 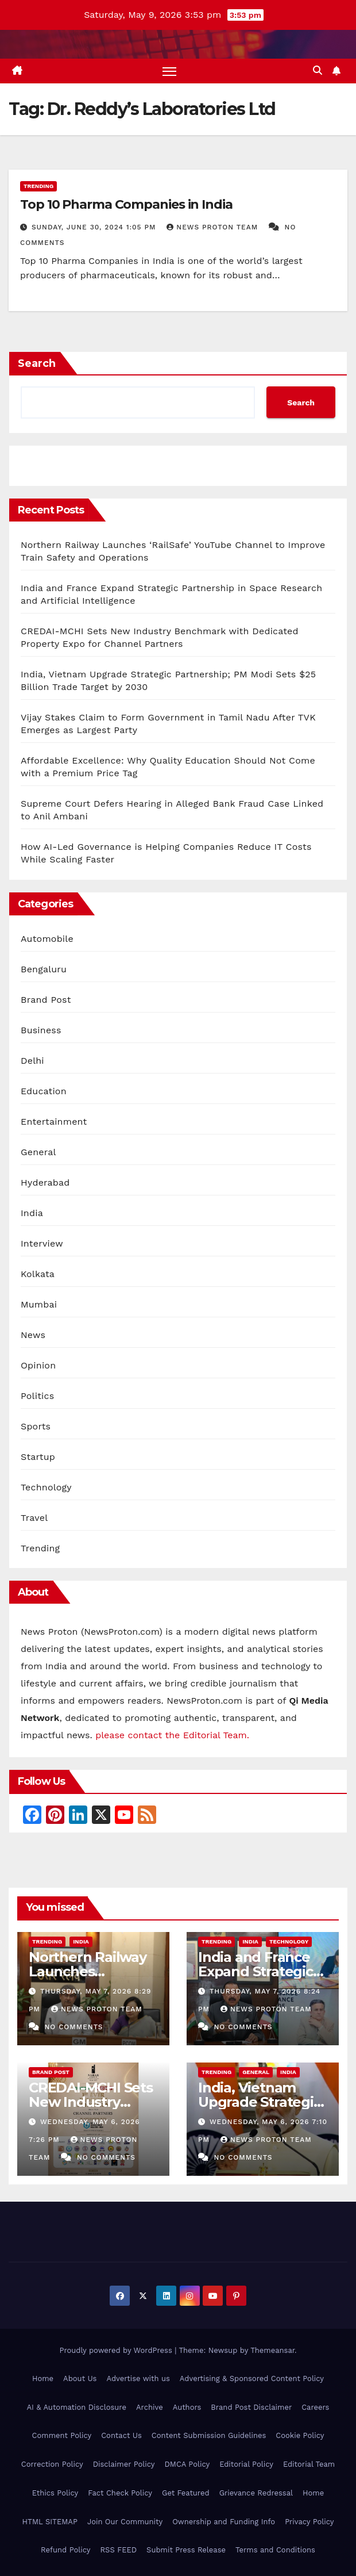 I want to click on Startup, so click(x=38, y=1456).